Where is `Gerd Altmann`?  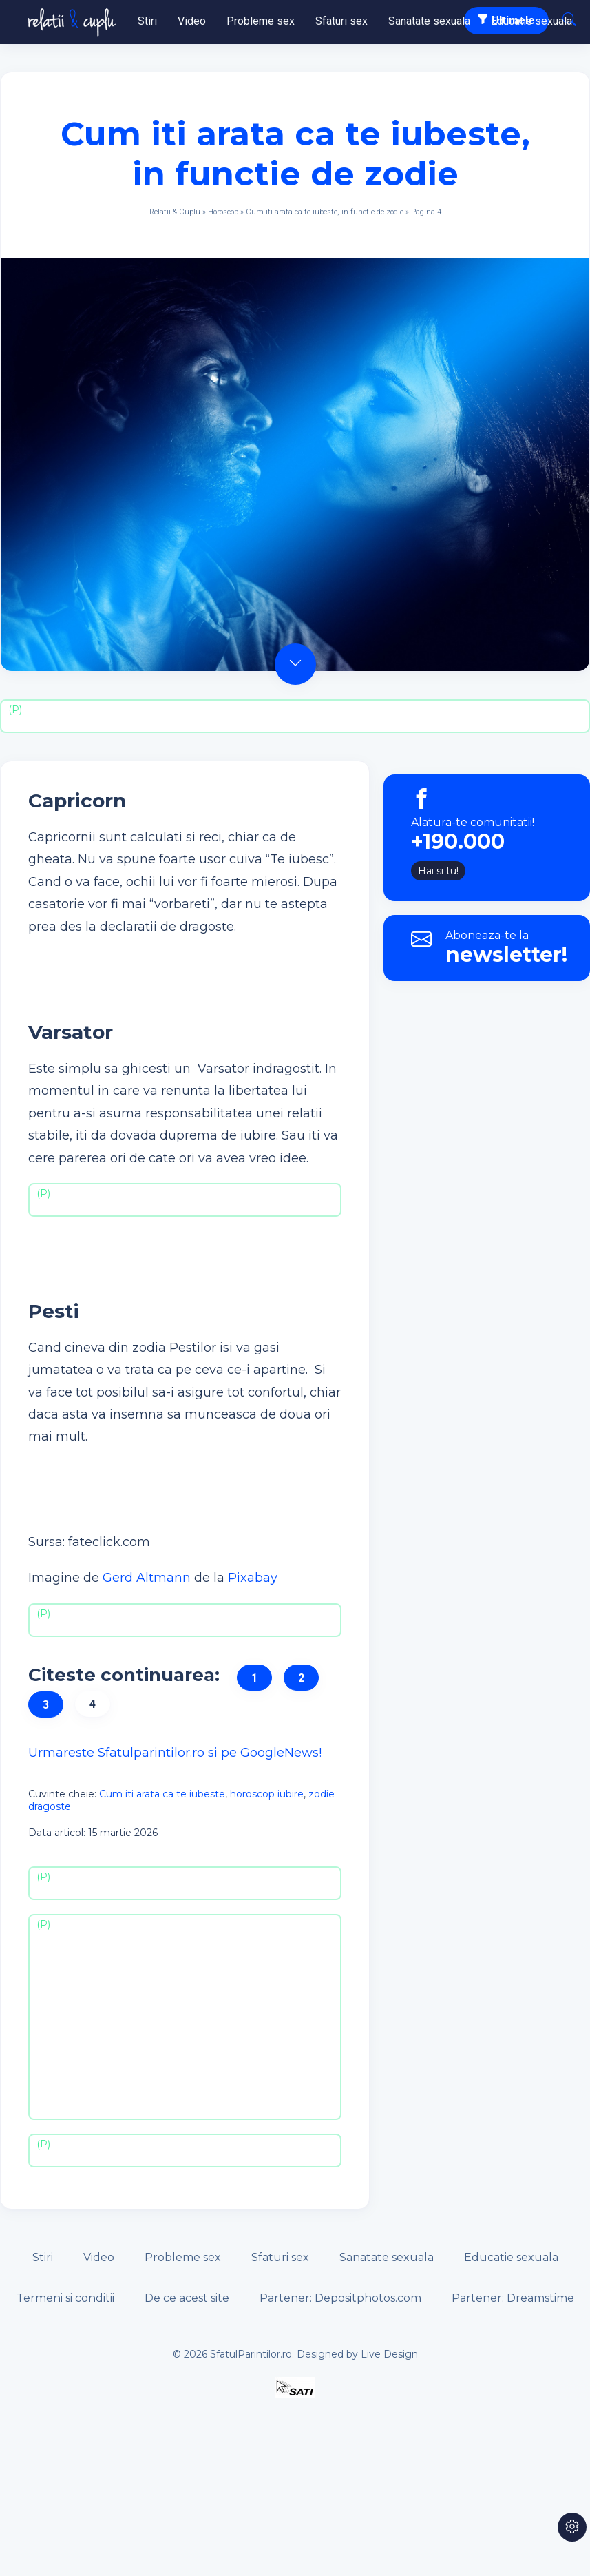 Gerd Altmann is located at coordinates (147, 1577).